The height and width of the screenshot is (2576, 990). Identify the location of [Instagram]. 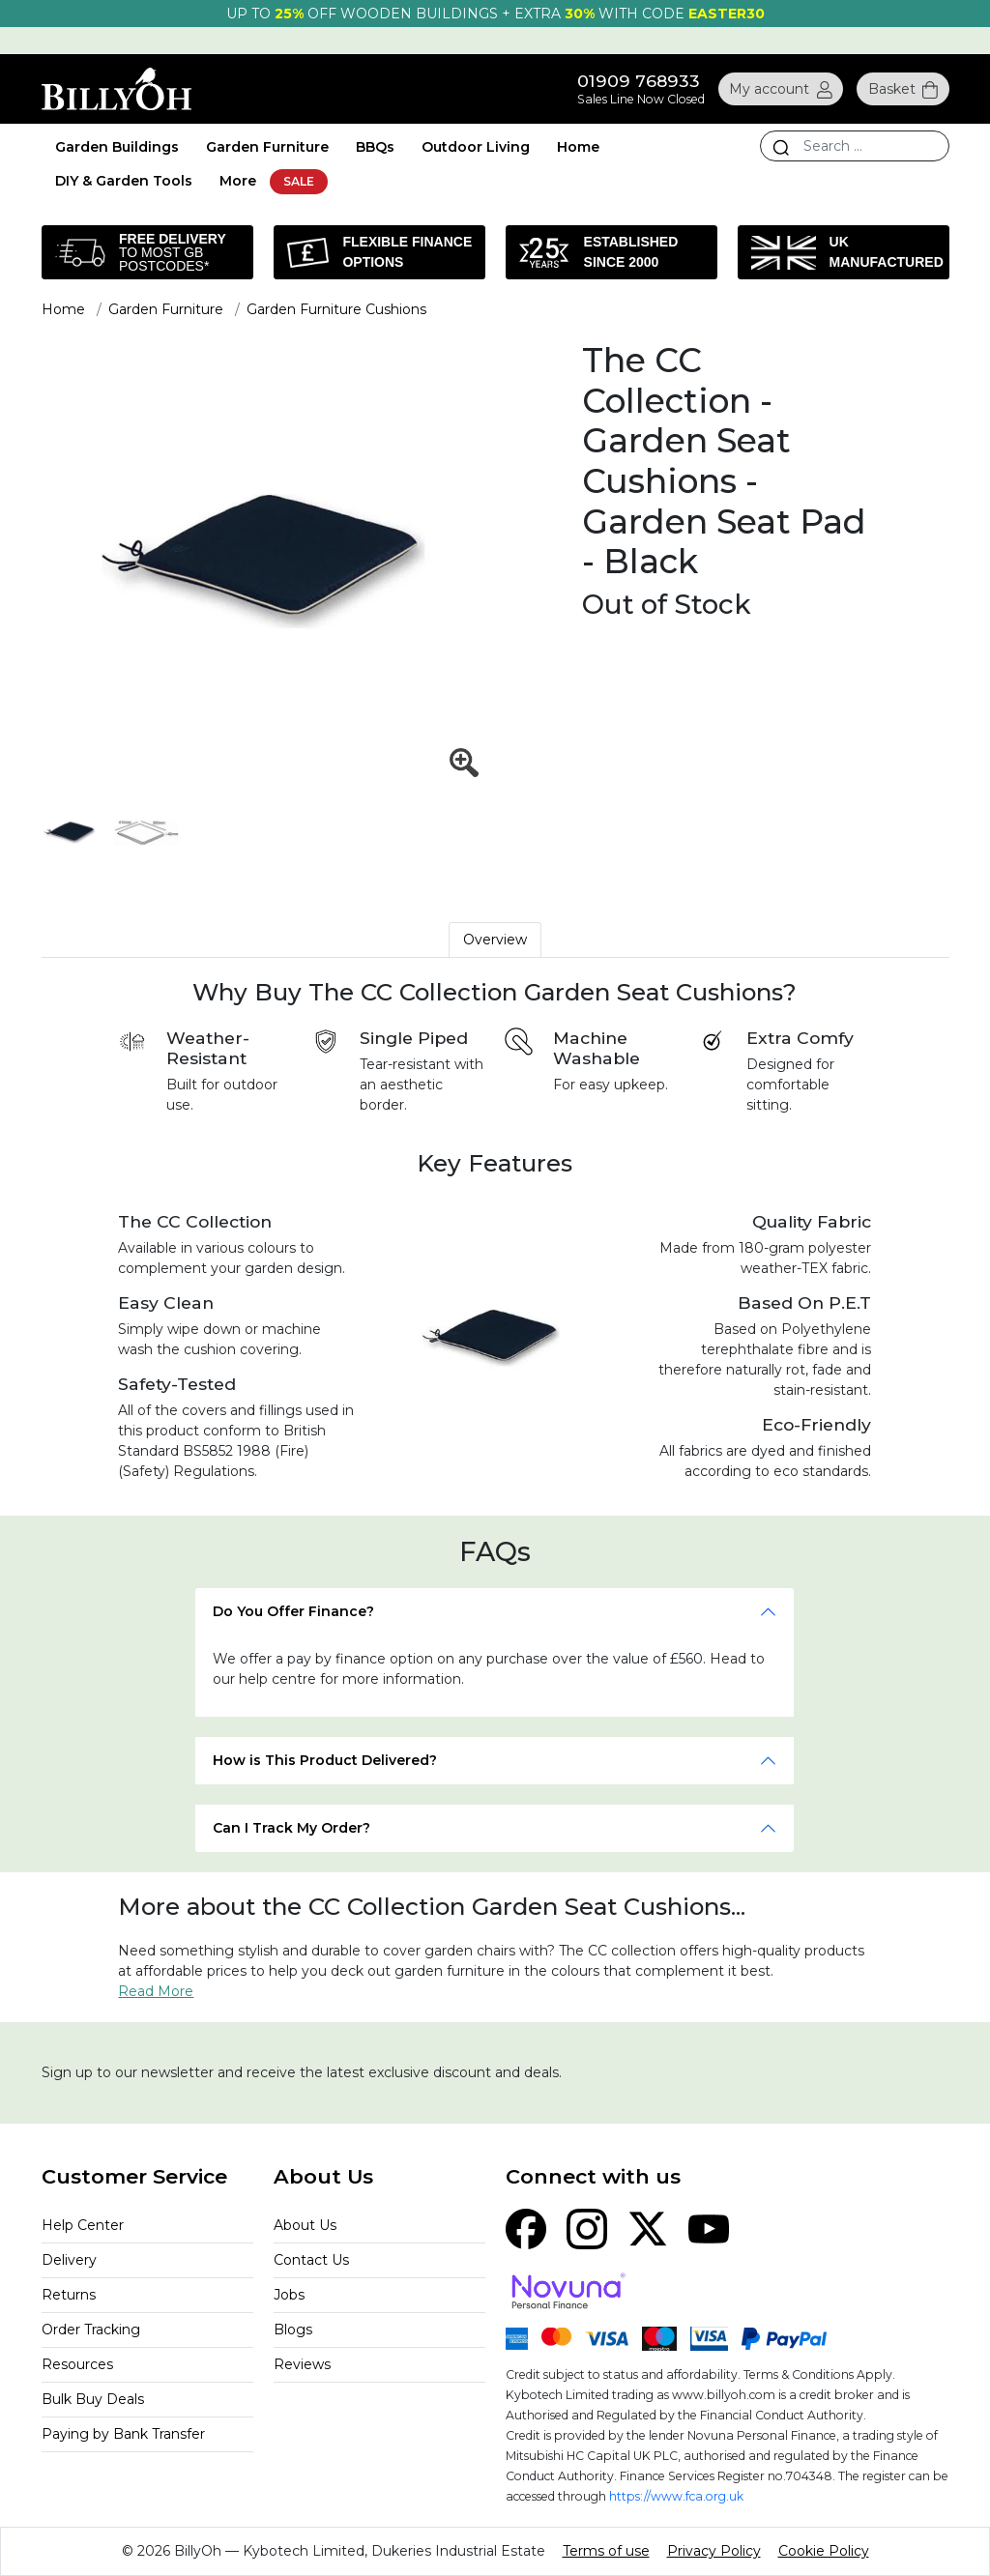
(587, 2228).